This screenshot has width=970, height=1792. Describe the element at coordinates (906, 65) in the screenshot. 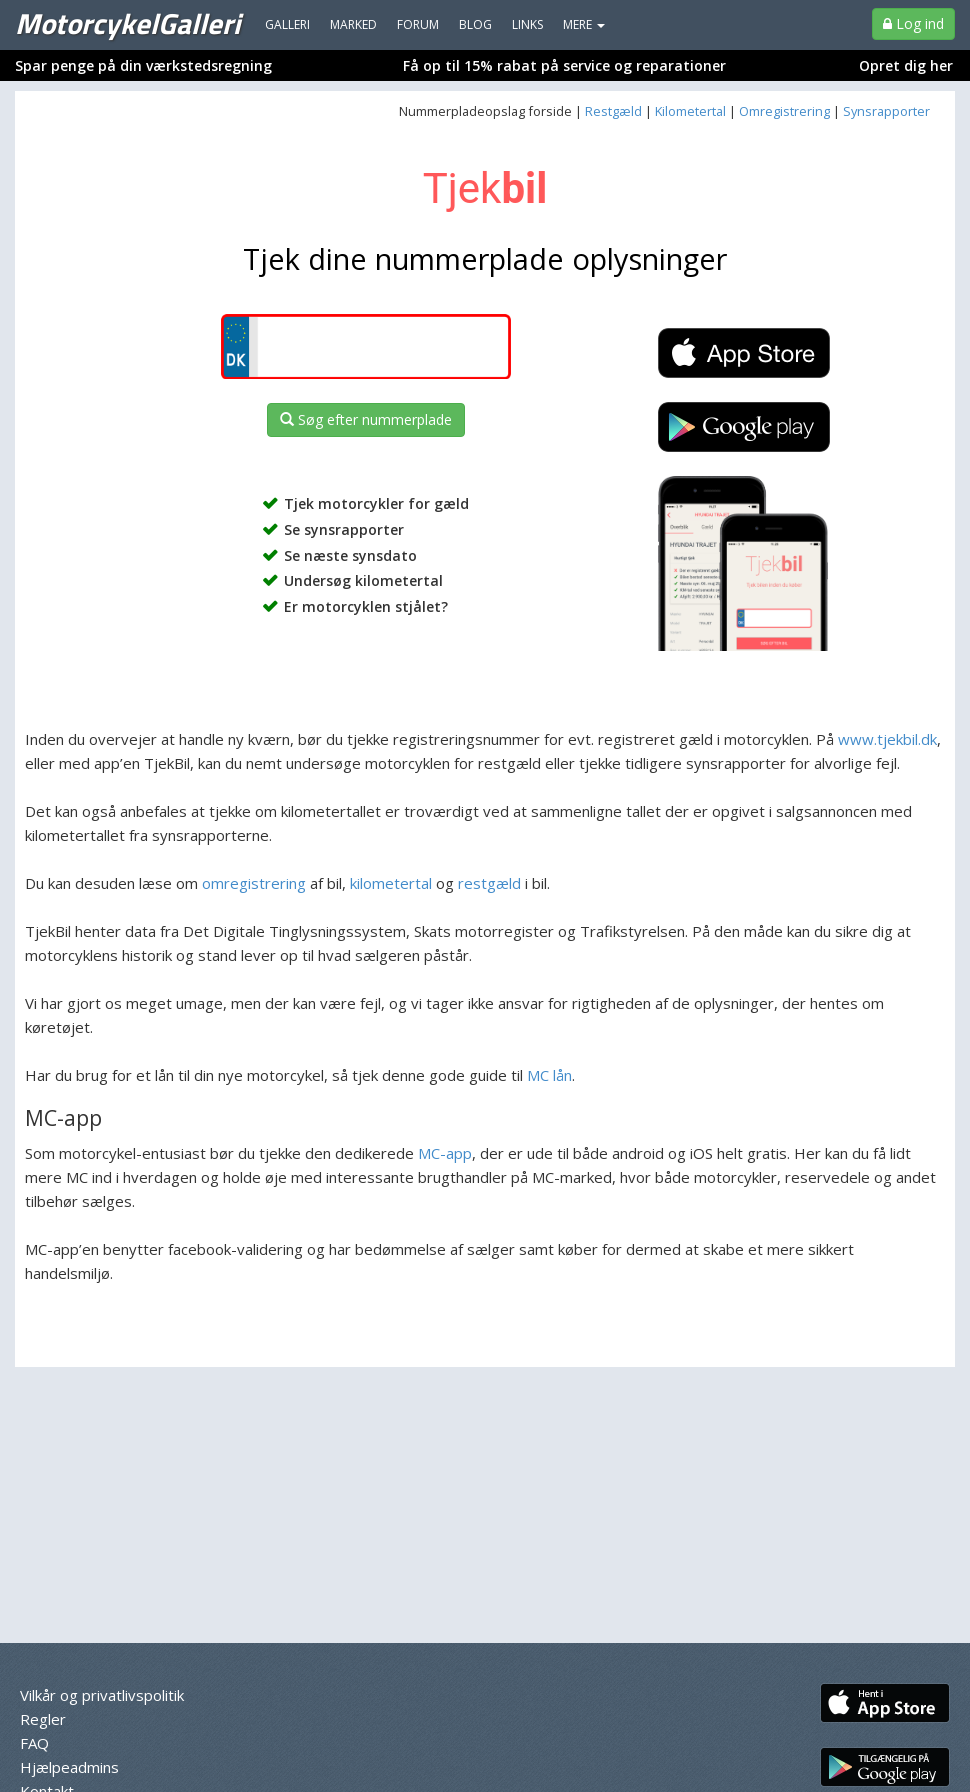

I see `Opret dig her` at that location.